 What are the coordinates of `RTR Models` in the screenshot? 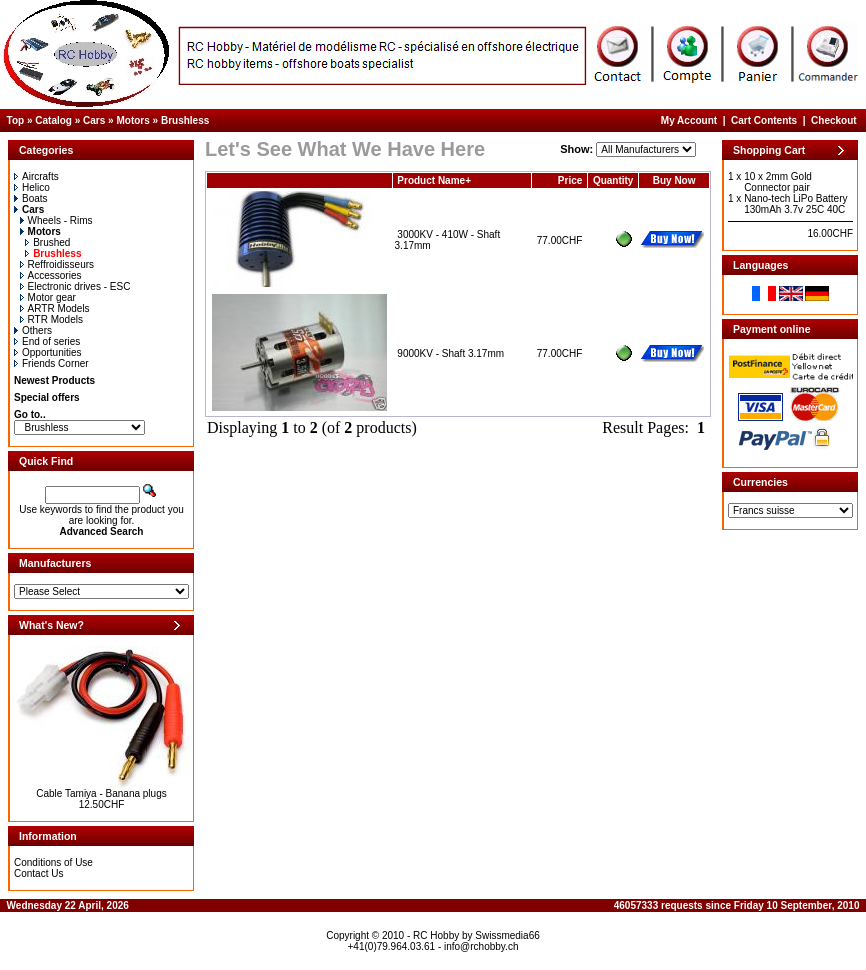 It's located at (51, 319).